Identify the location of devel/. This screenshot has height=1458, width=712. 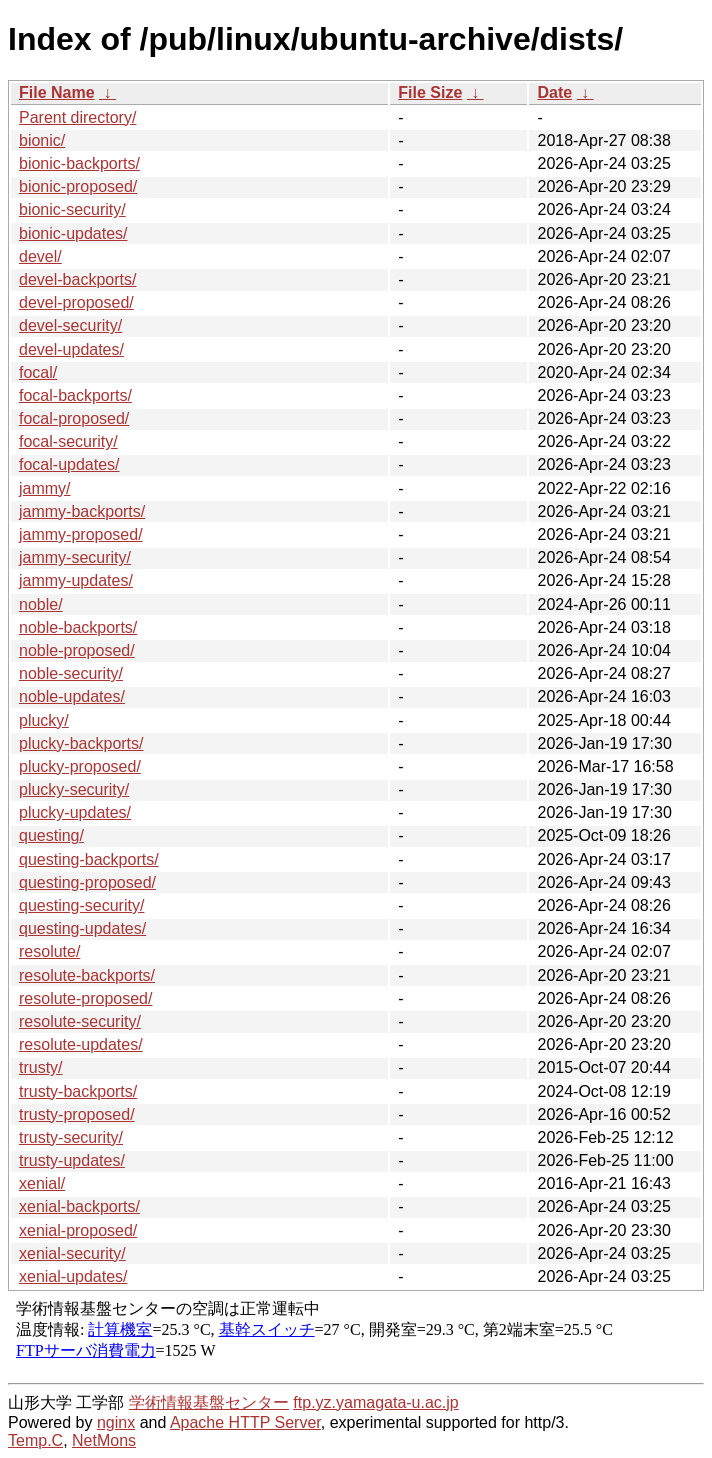
(40, 256).